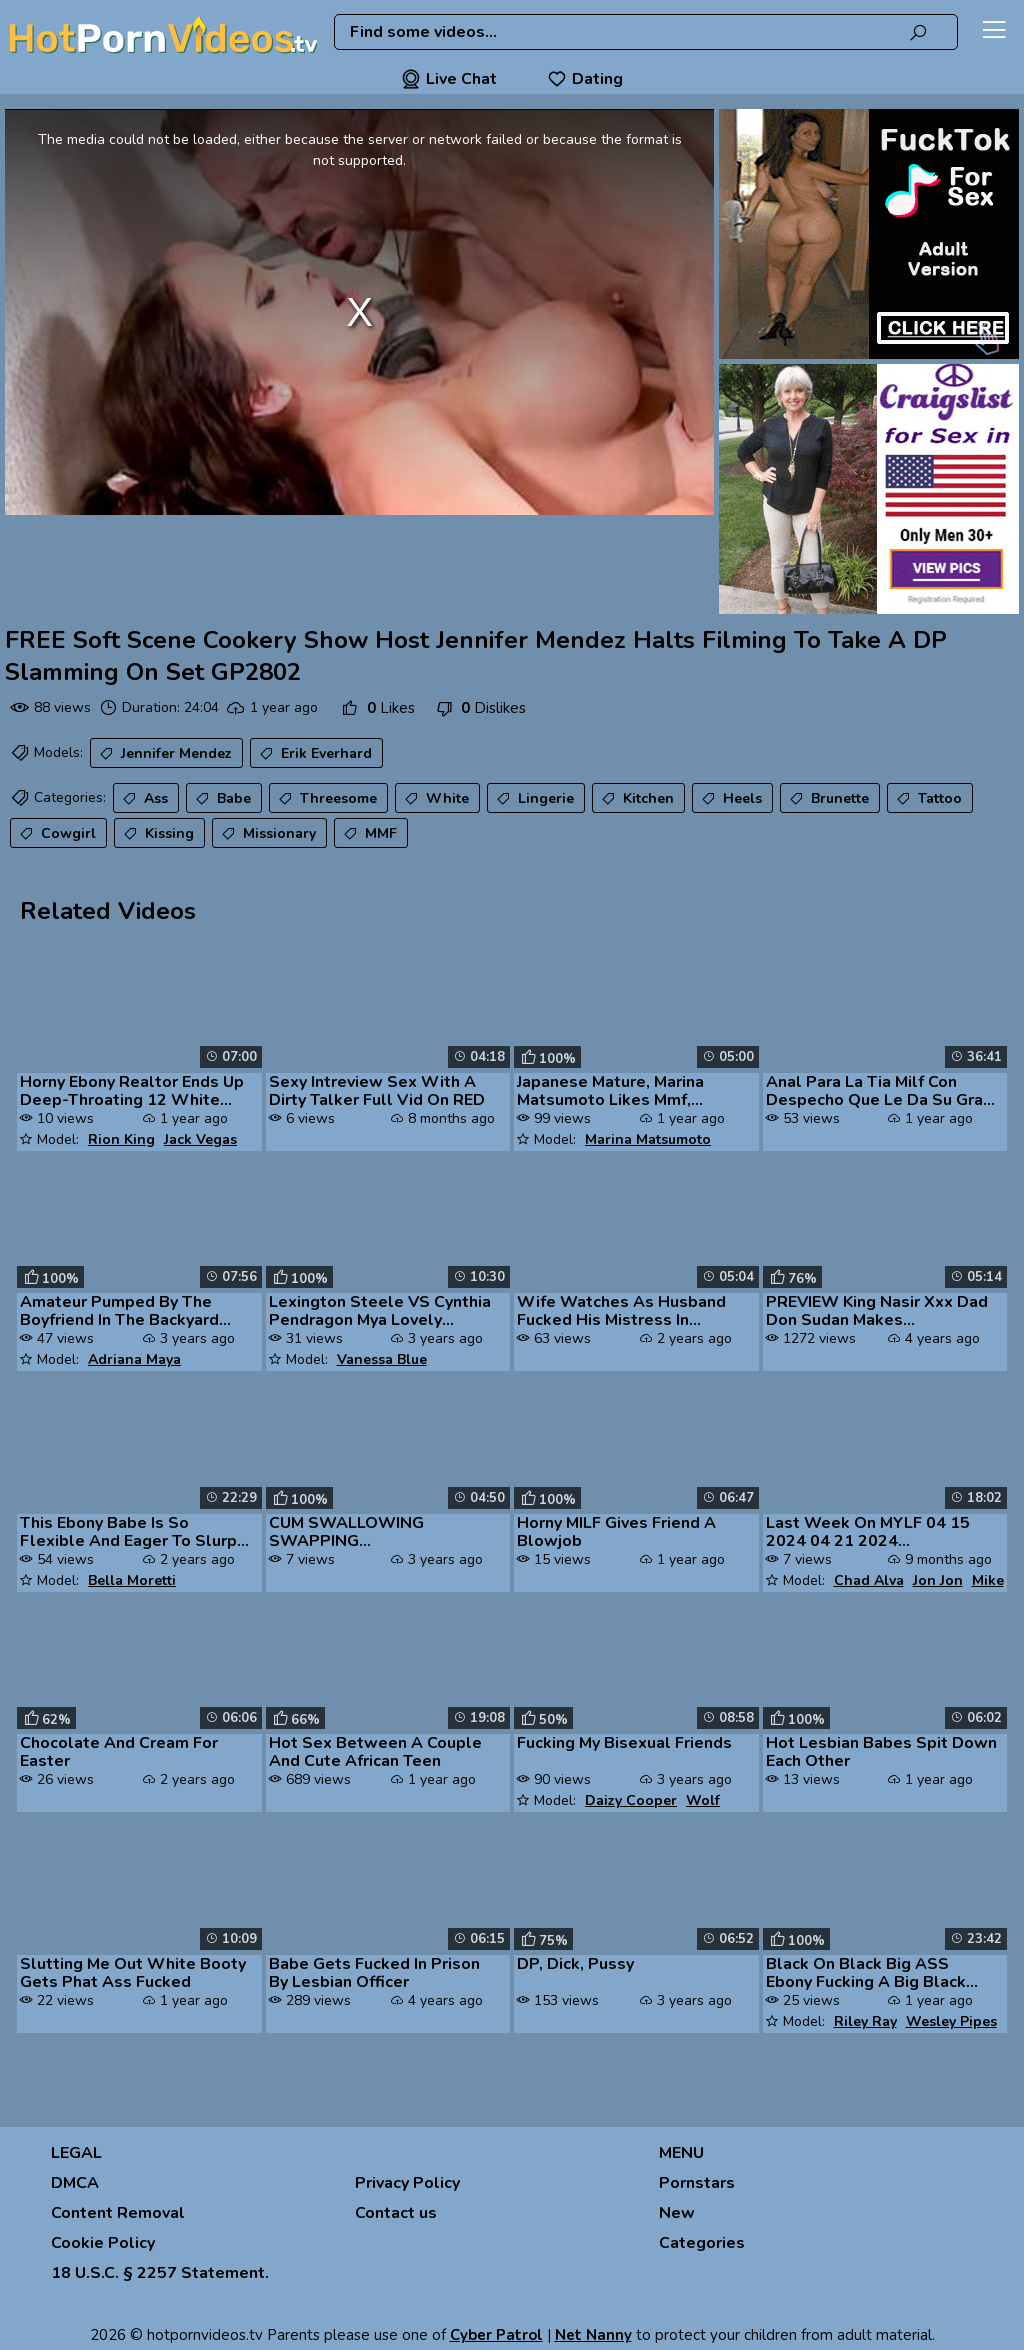 This screenshot has height=2350, width=1024. I want to click on White, so click(435, 799).